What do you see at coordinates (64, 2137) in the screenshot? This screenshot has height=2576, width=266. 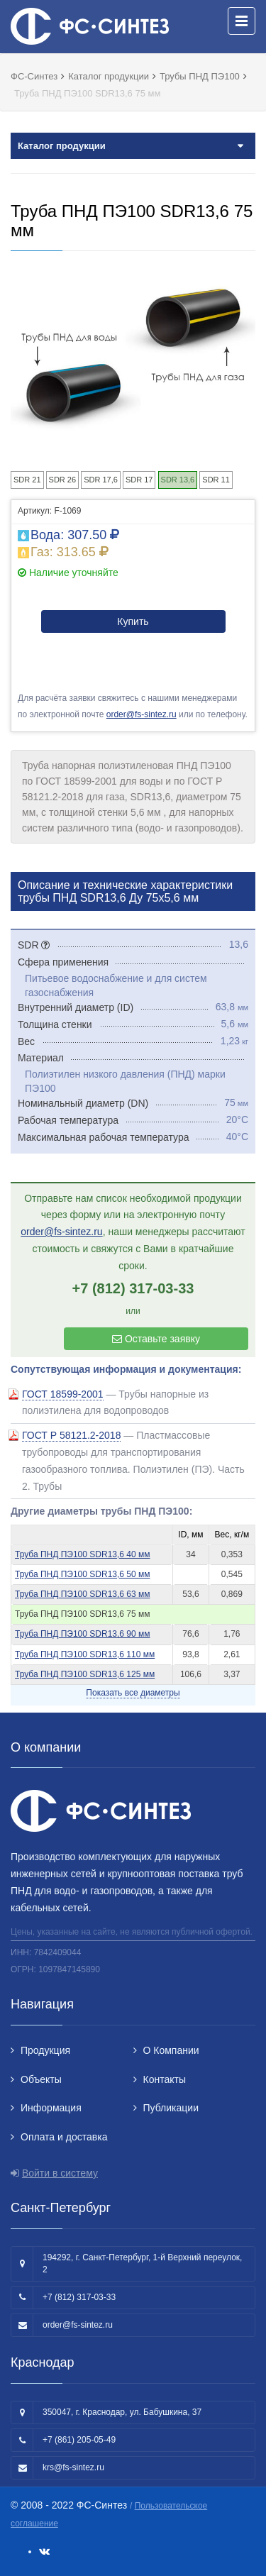 I see `Оплата и доставка` at bounding box center [64, 2137].